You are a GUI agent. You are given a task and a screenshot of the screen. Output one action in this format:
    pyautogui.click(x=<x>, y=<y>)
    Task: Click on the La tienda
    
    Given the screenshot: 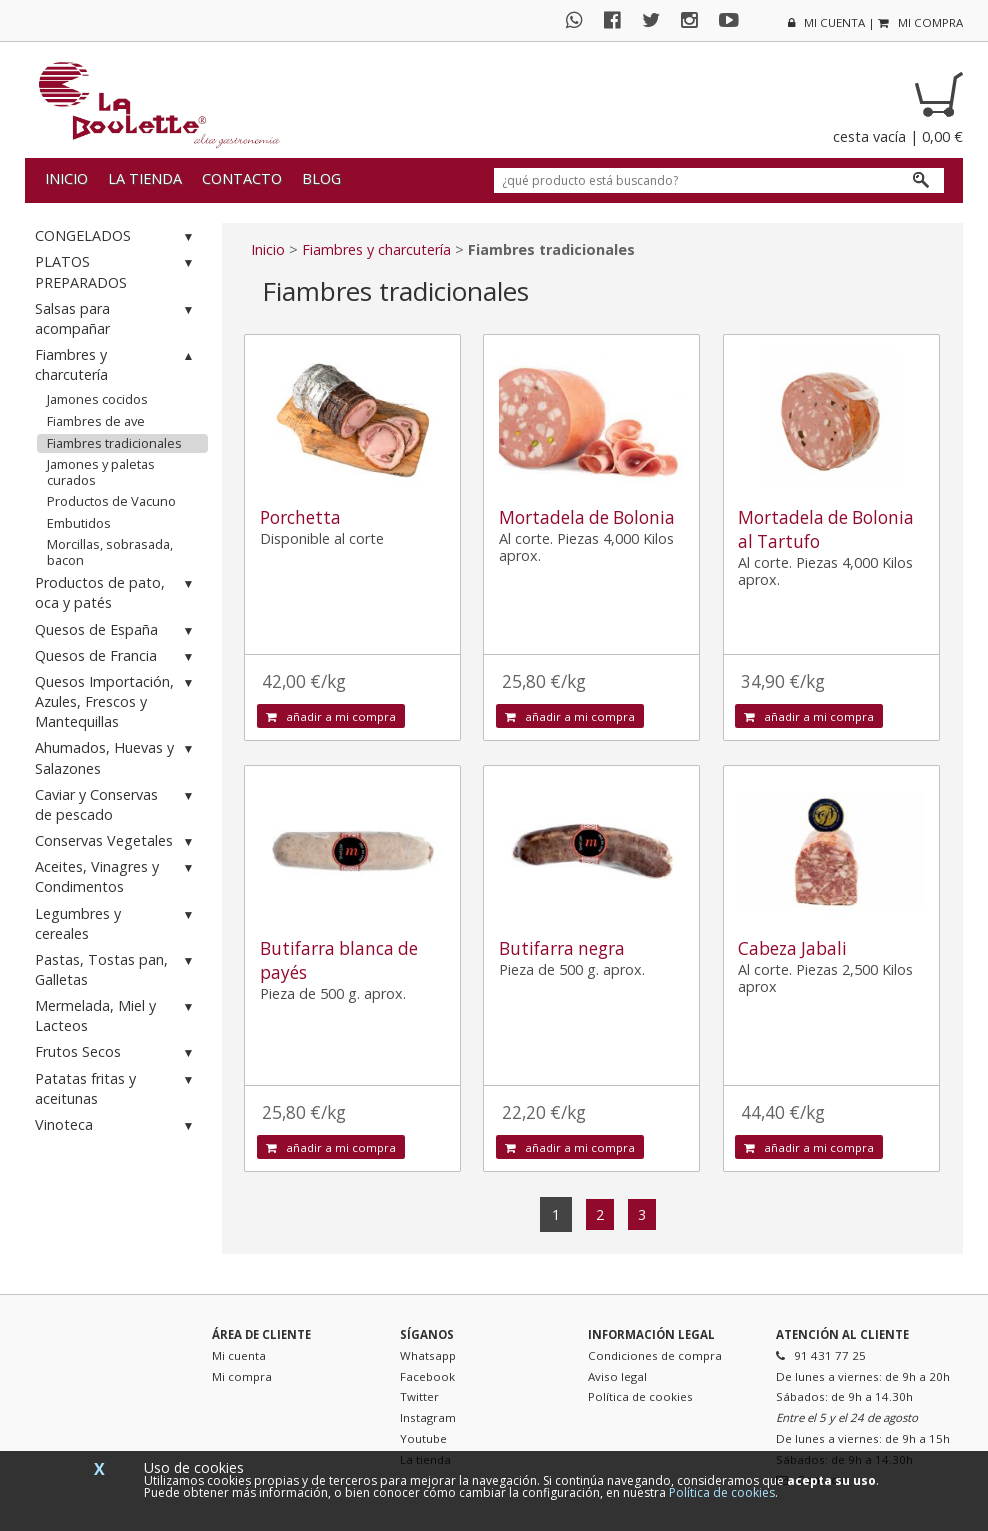 What is the action you would take?
    pyautogui.click(x=145, y=178)
    